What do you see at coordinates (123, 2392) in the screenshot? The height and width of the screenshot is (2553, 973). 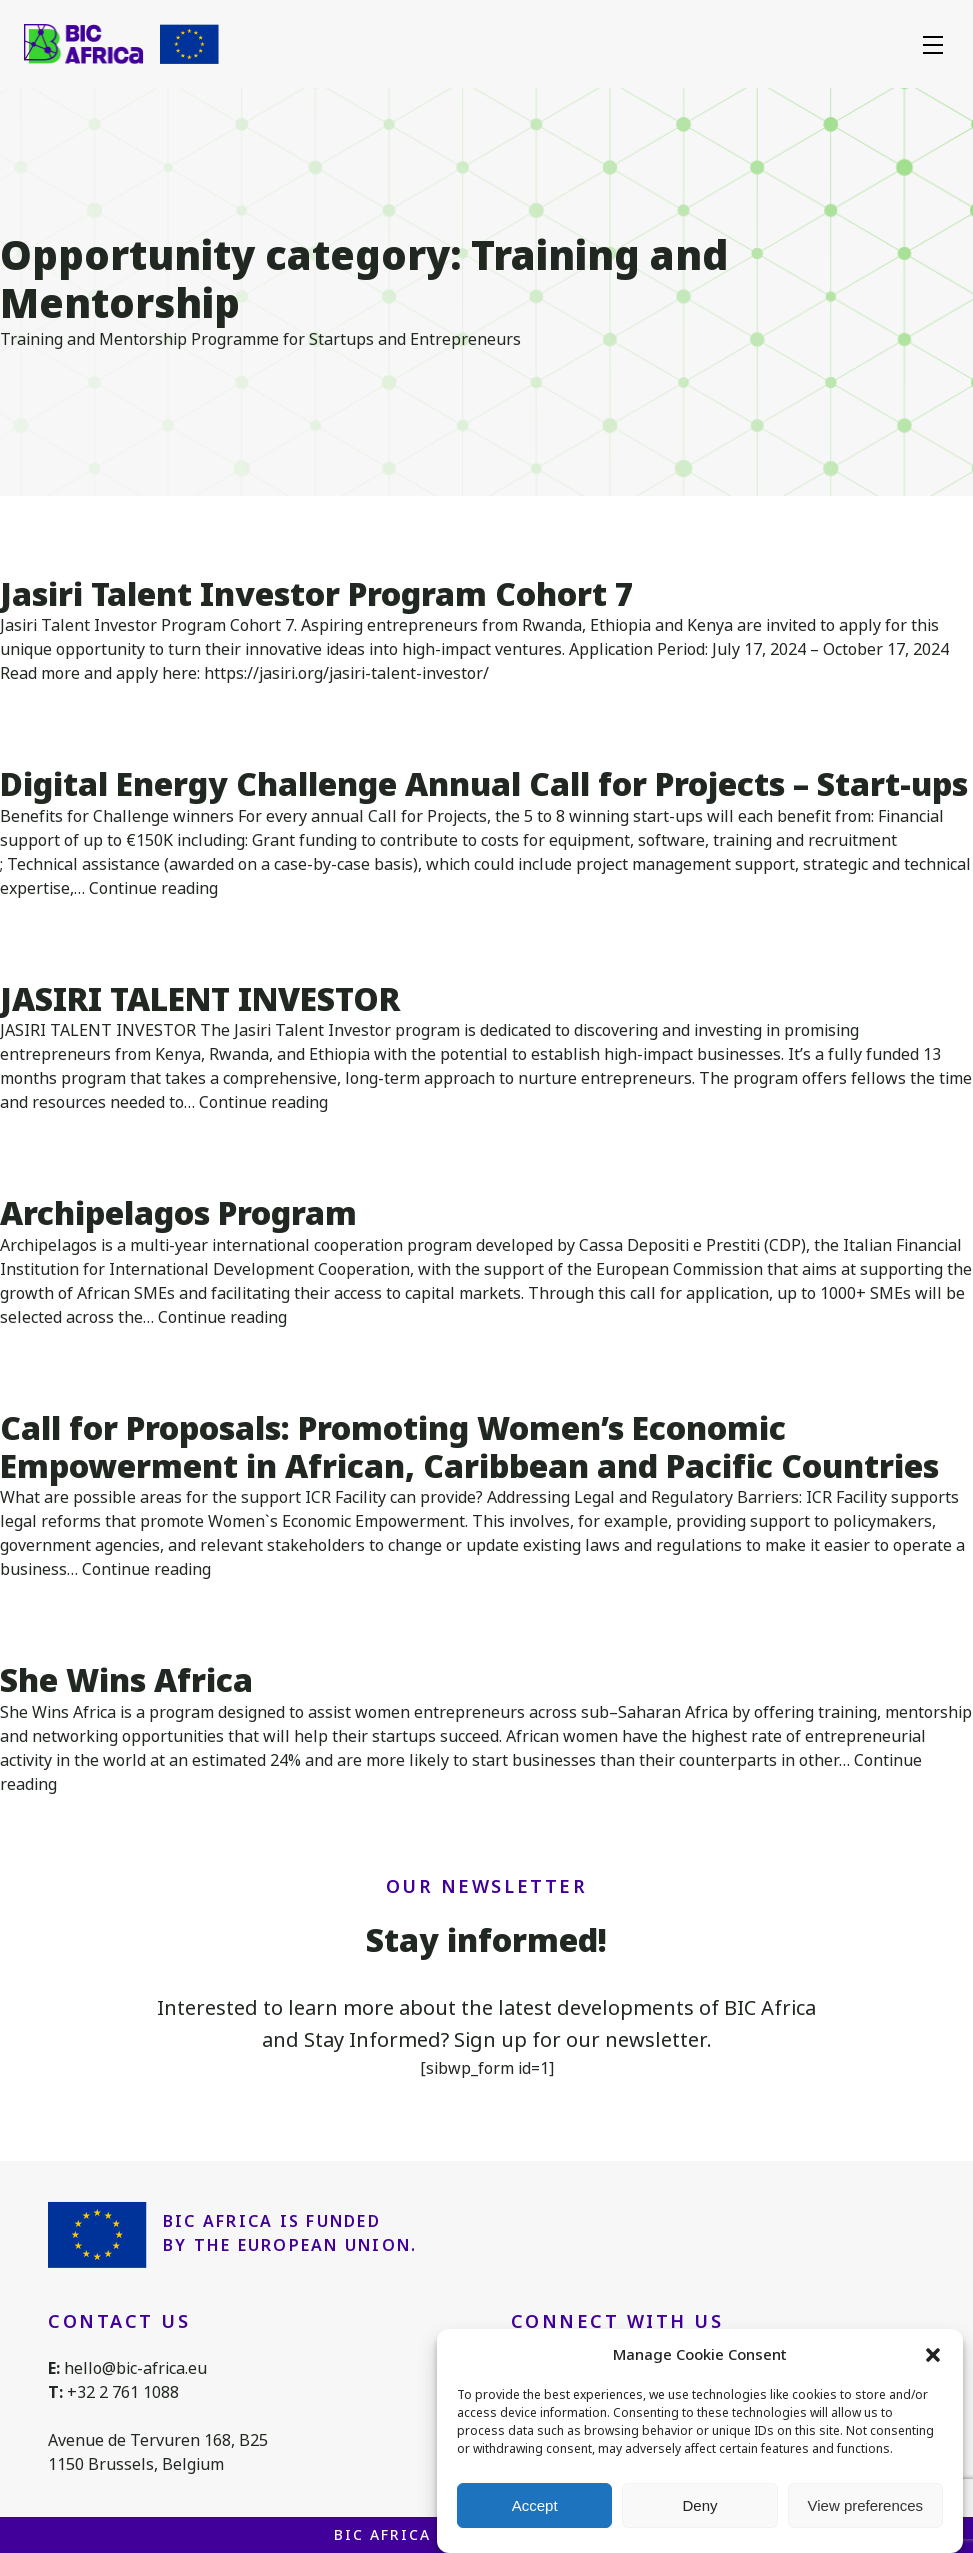 I see `+32 2 761 1088` at bounding box center [123, 2392].